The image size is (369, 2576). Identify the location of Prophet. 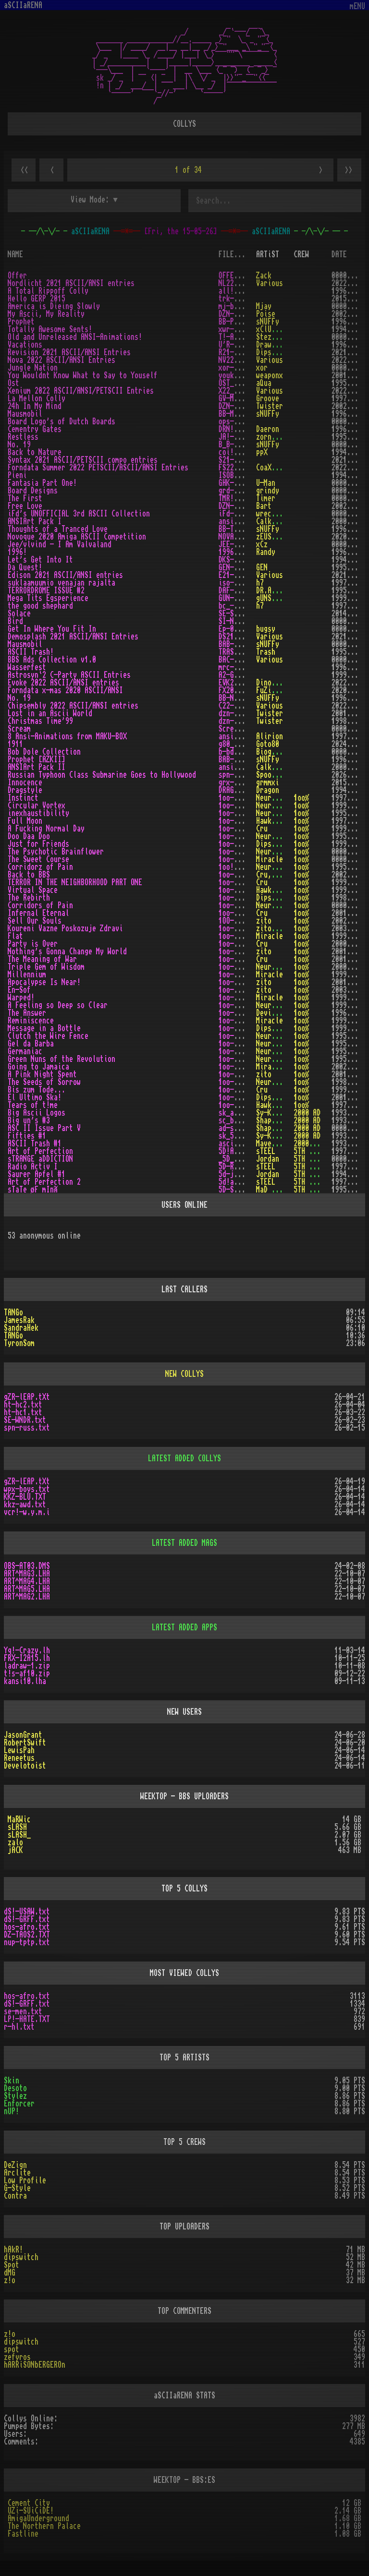
(21, 321).